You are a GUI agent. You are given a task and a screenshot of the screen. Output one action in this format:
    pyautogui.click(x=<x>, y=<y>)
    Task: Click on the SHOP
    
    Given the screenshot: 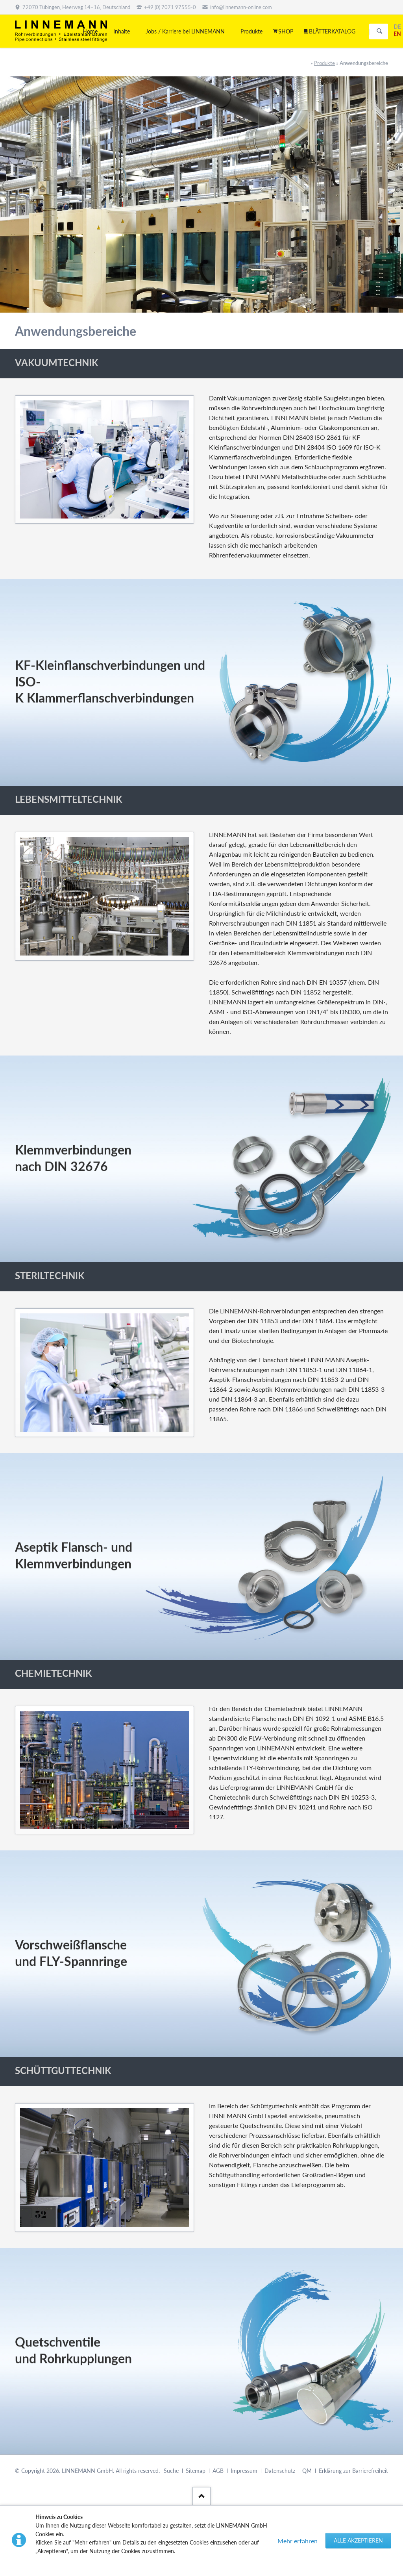 What is the action you would take?
    pyautogui.click(x=285, y=31)
    